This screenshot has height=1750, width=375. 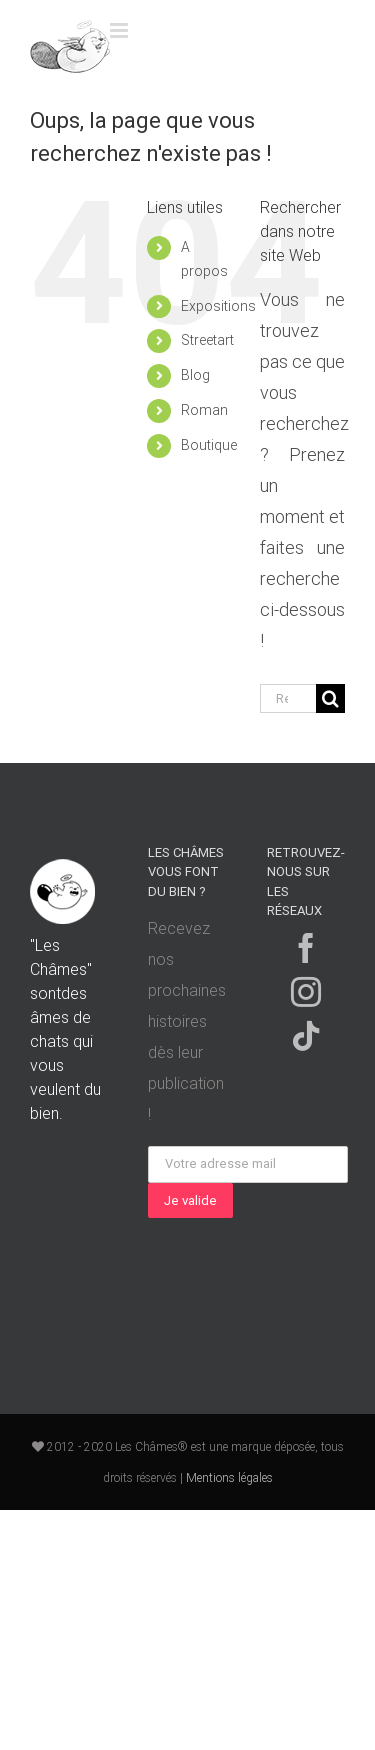 I want to click on Mentions légales, so click(x=229, y=1478).